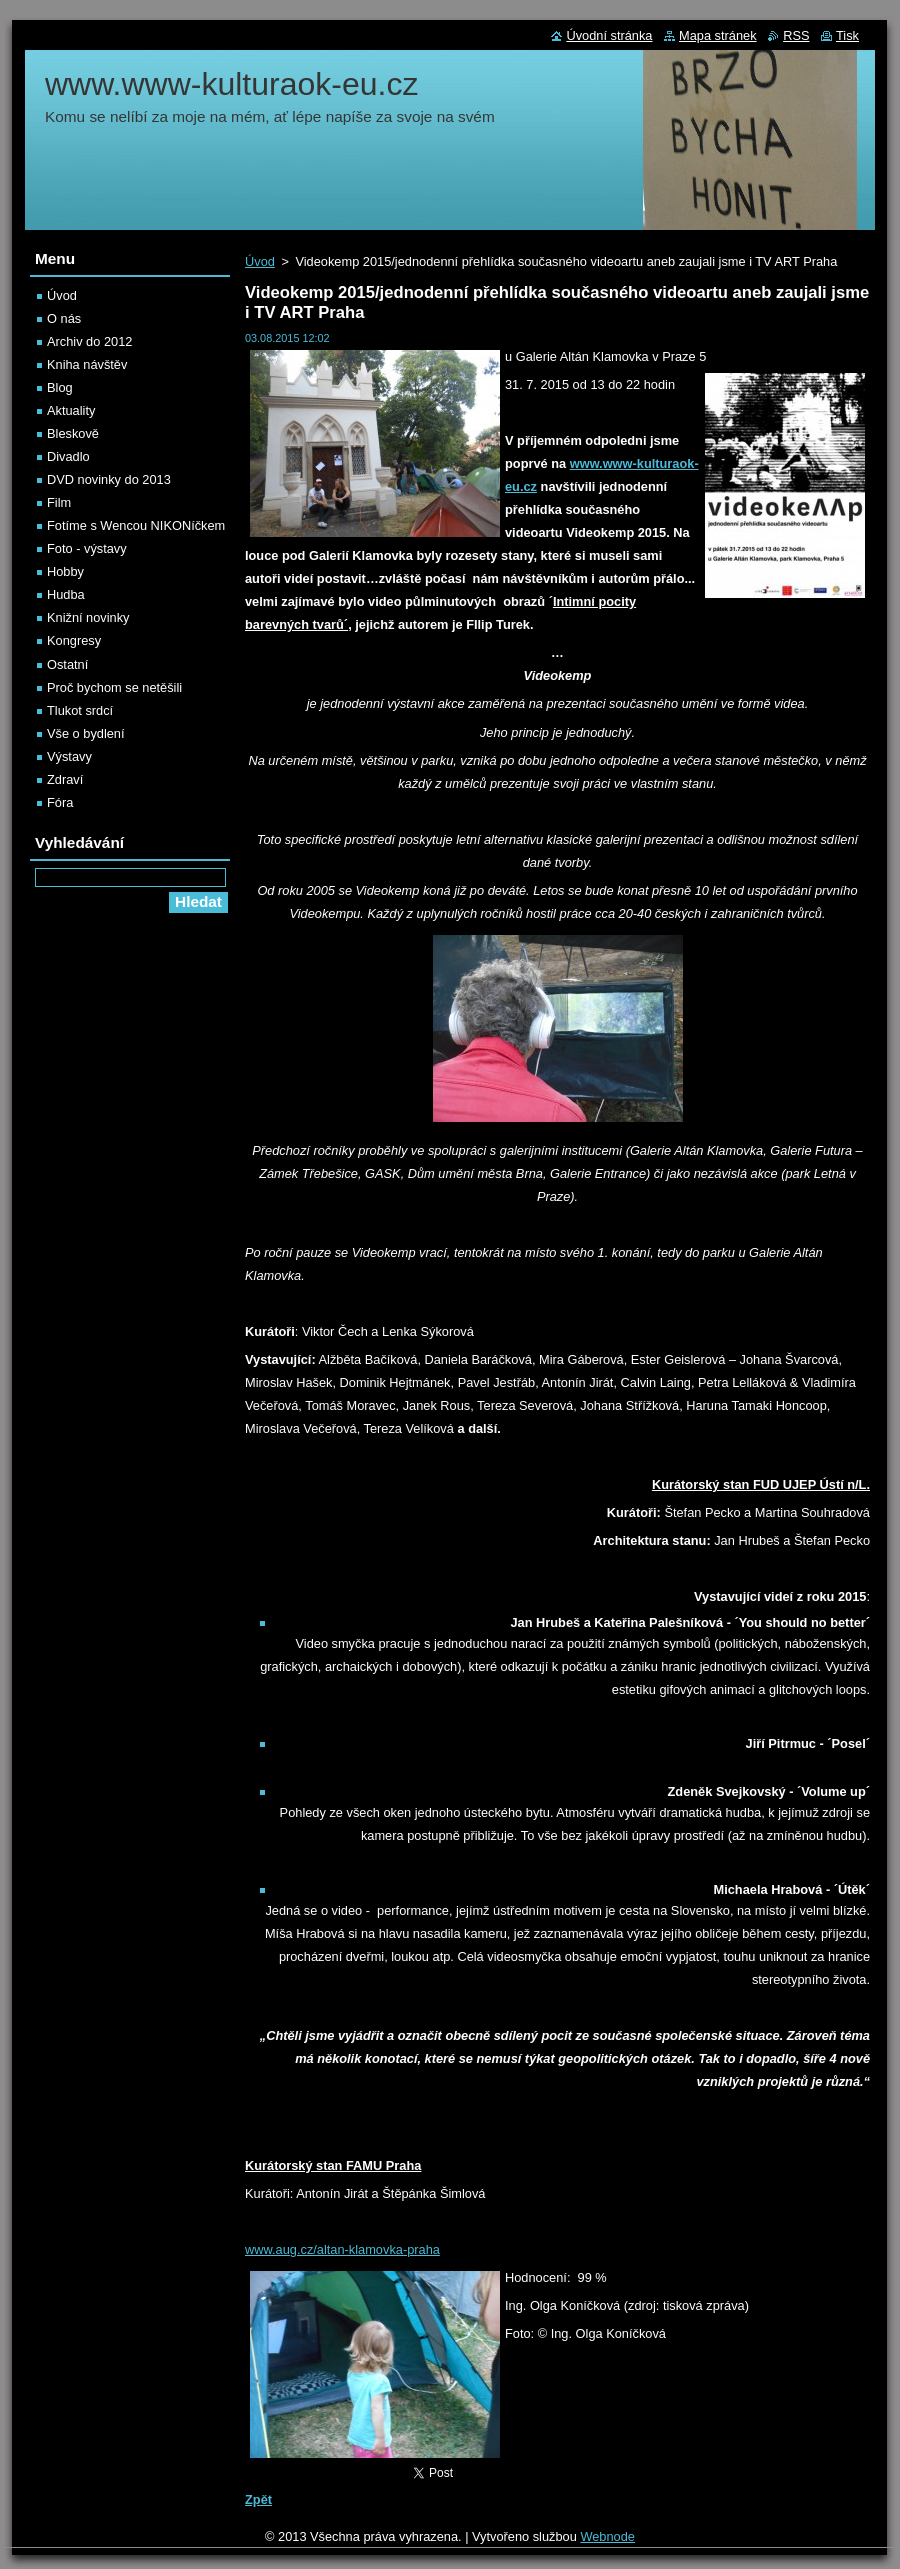 This screenshot has width=900, height=2569. What do you see at coordinates (73, 433) in the screenshot?
I see `Bleskově` at bounding box center [73, 433].